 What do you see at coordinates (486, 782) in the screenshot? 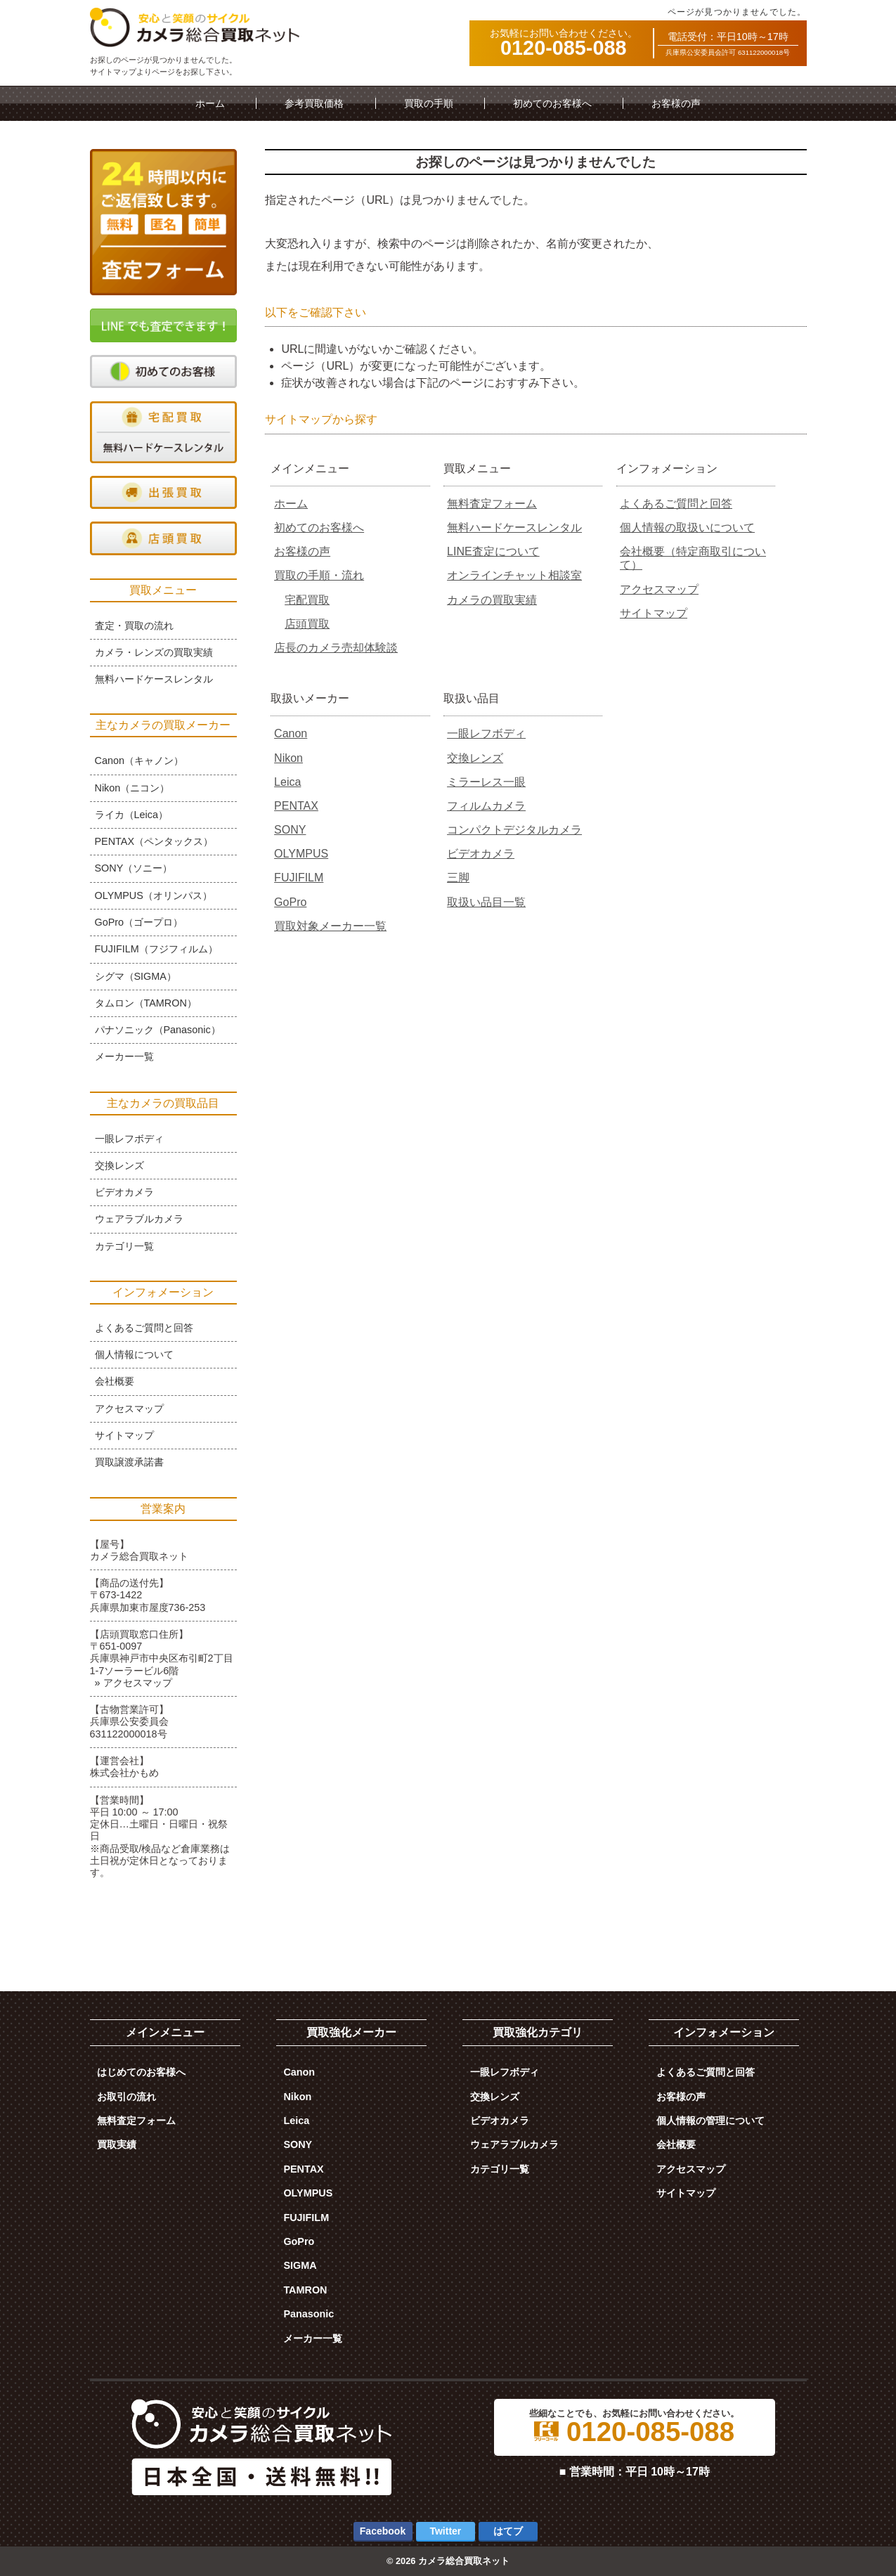
I see `ミラーレス一眼` at bounding box center [486, 782].